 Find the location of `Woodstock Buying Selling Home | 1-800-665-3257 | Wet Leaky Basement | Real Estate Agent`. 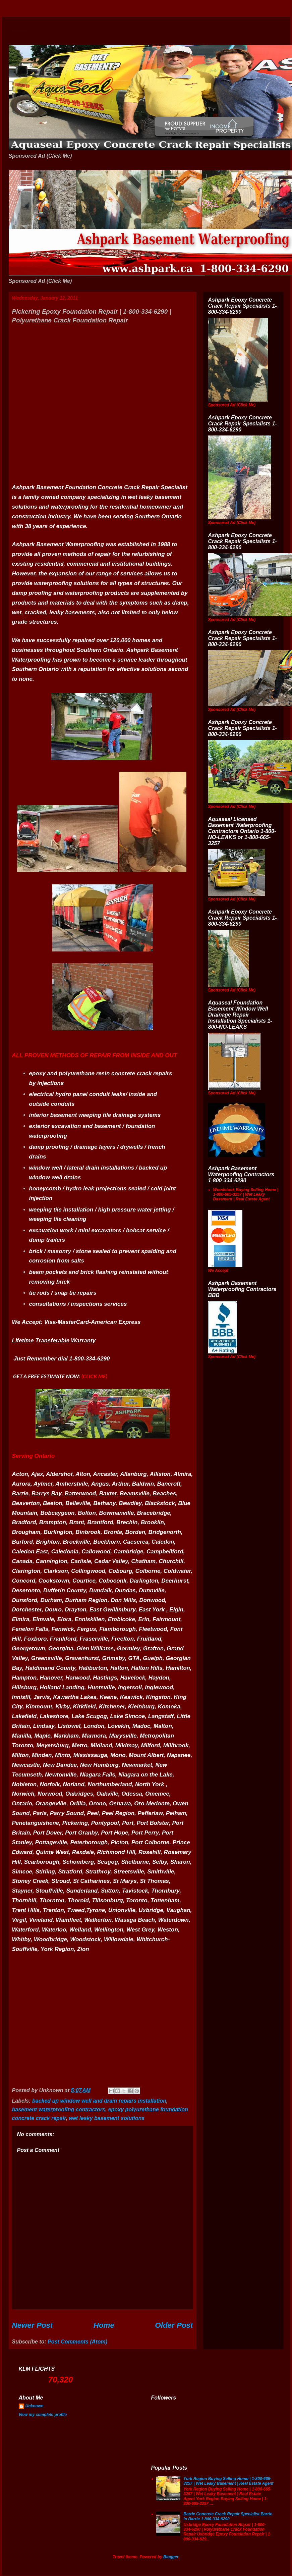

Woodstock Buying Selling Home | 1-800-665-3257 | Wet Leaky Basement | Real Estate Agent is located at coordinates (245, 1194).